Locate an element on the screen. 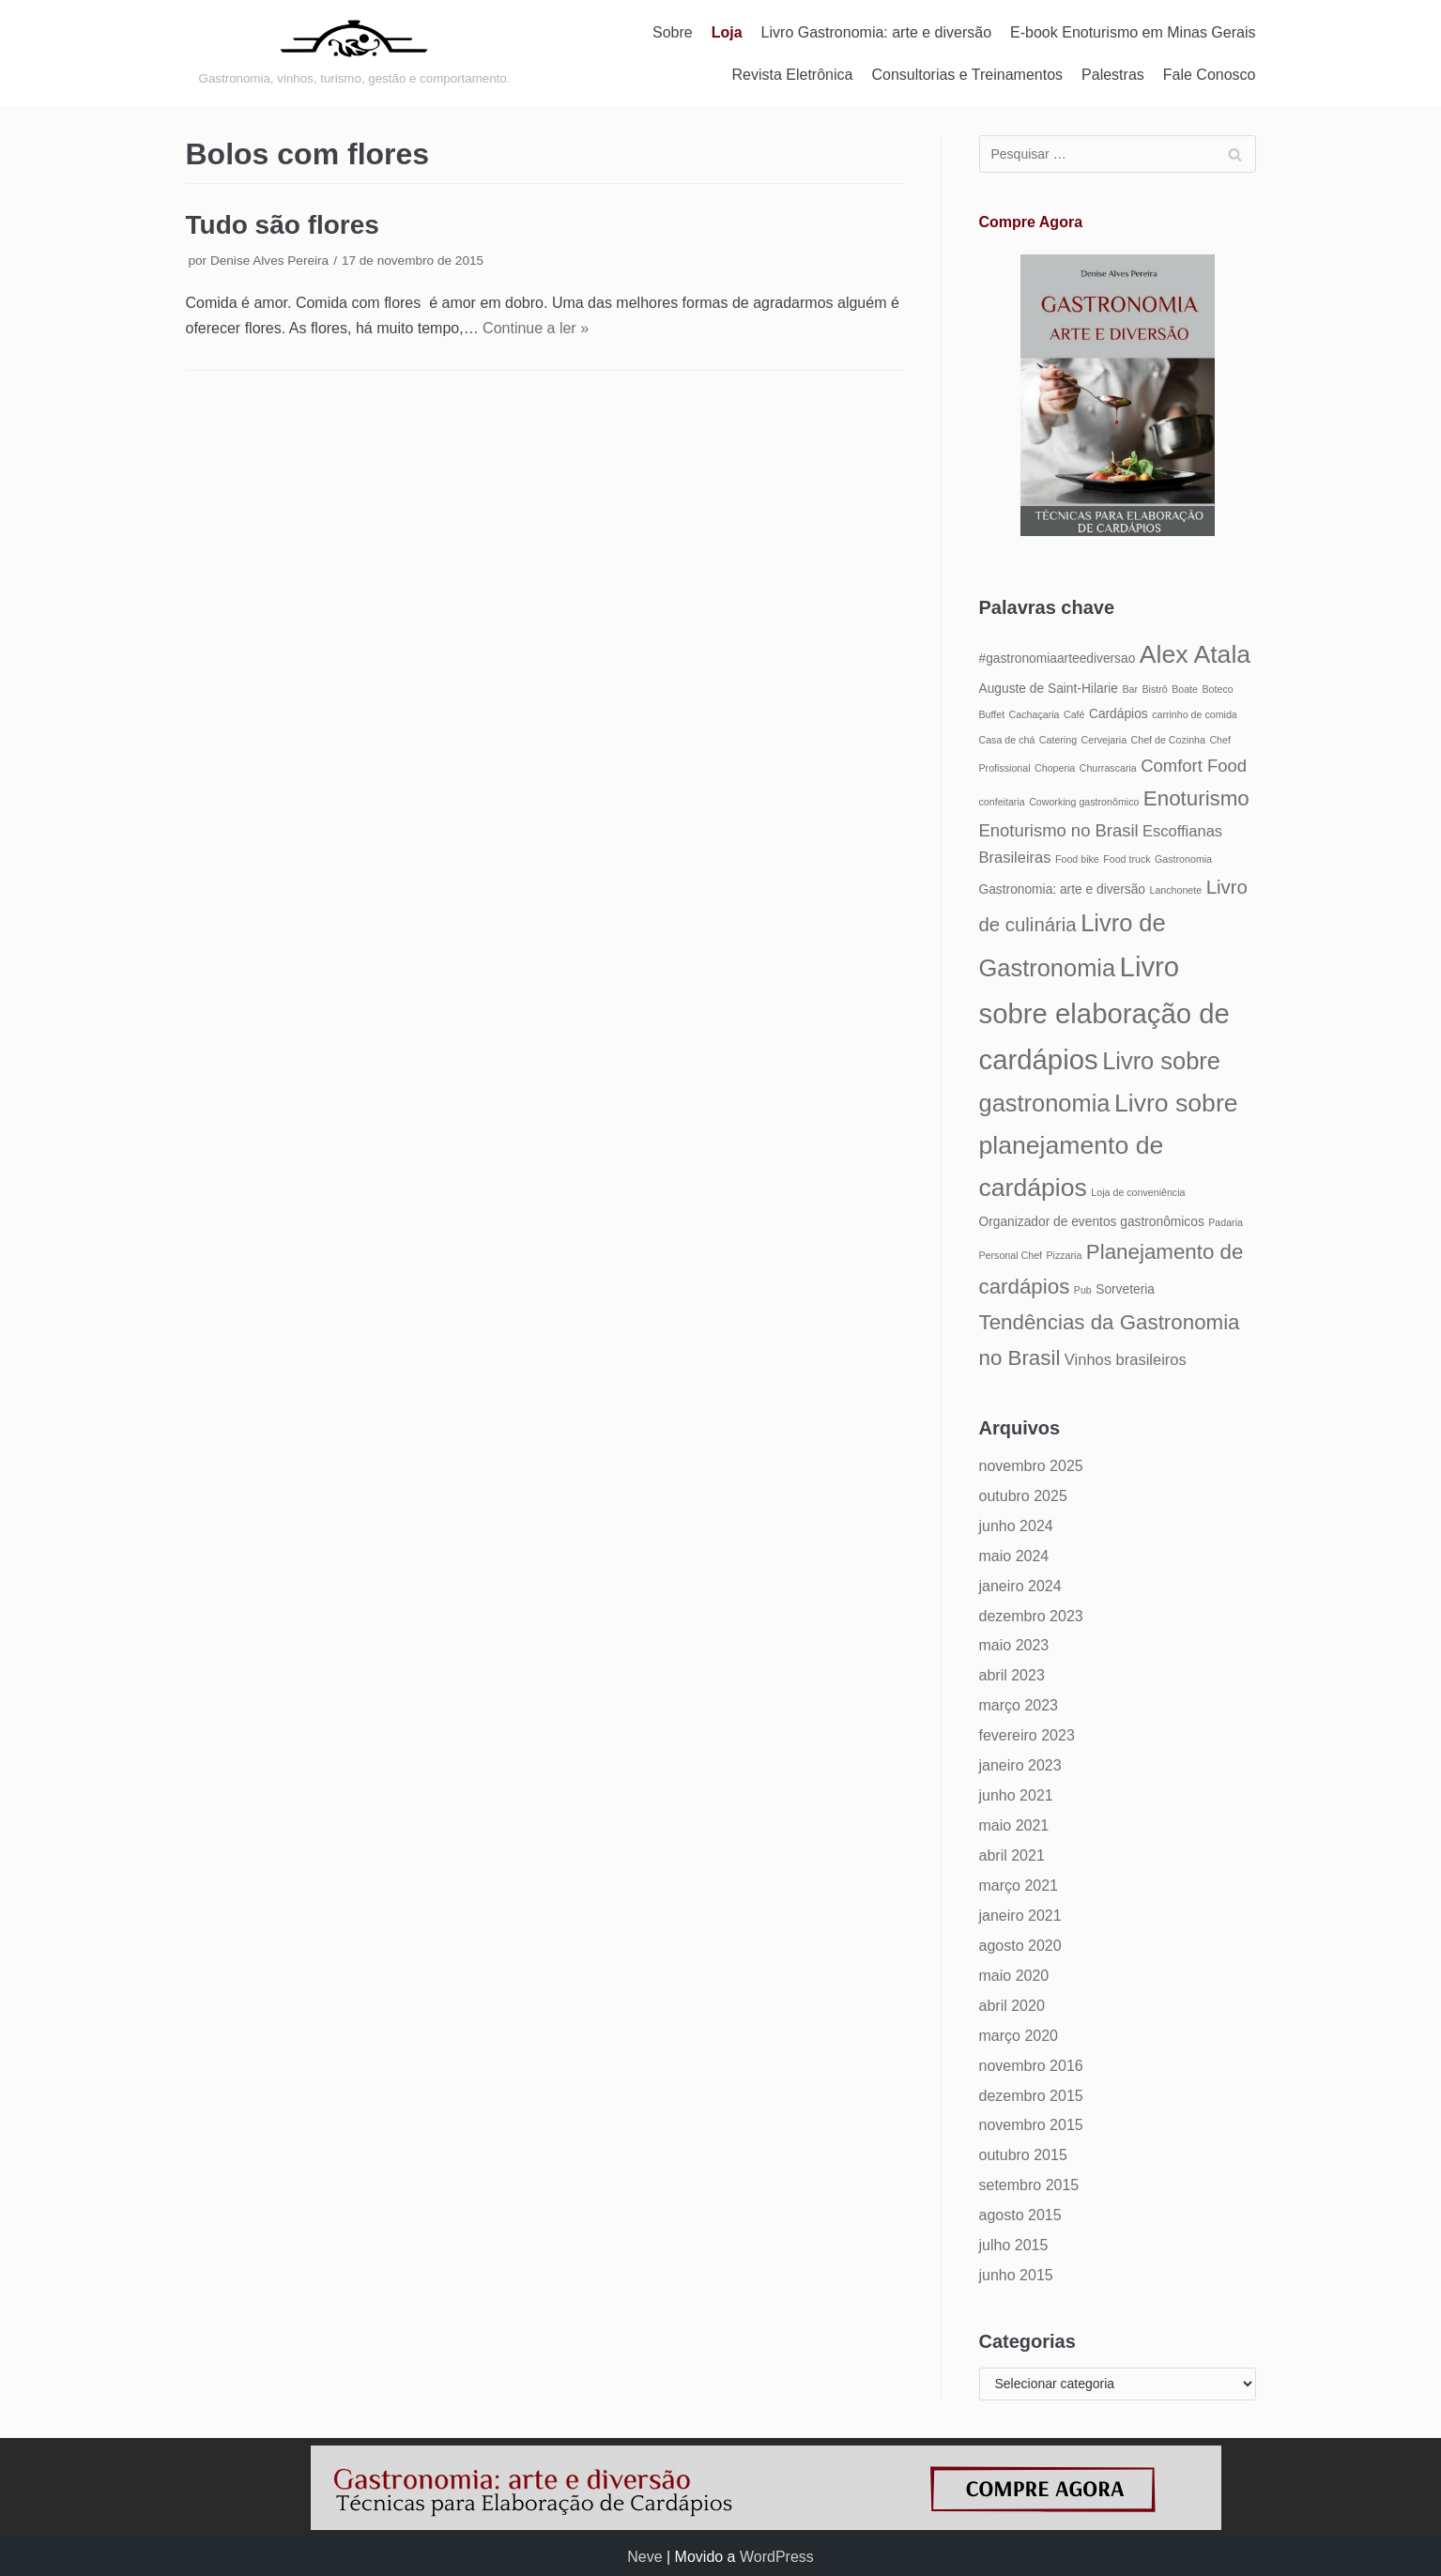 The width and height of the screenshot is (1441, 2576). Catering [Catering (4 itens)] is located at coordinates (1058, 739).